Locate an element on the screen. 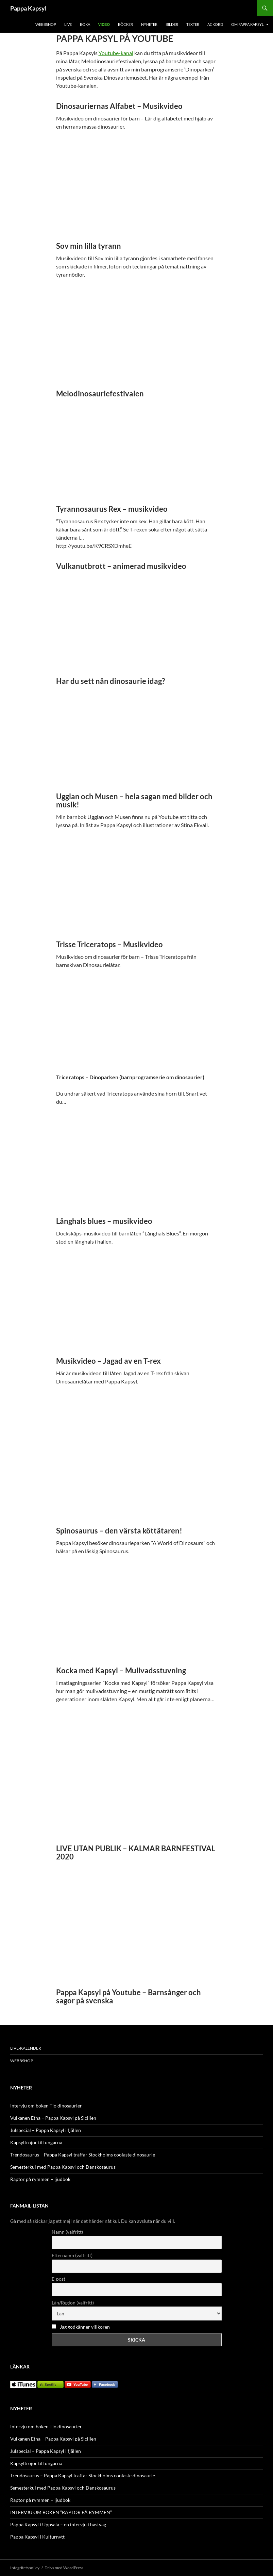 The image size is (273, 2576). Pappa Kapsyl i Uppsala – en intervju i hästväg is located at coordinates (58, 2524).